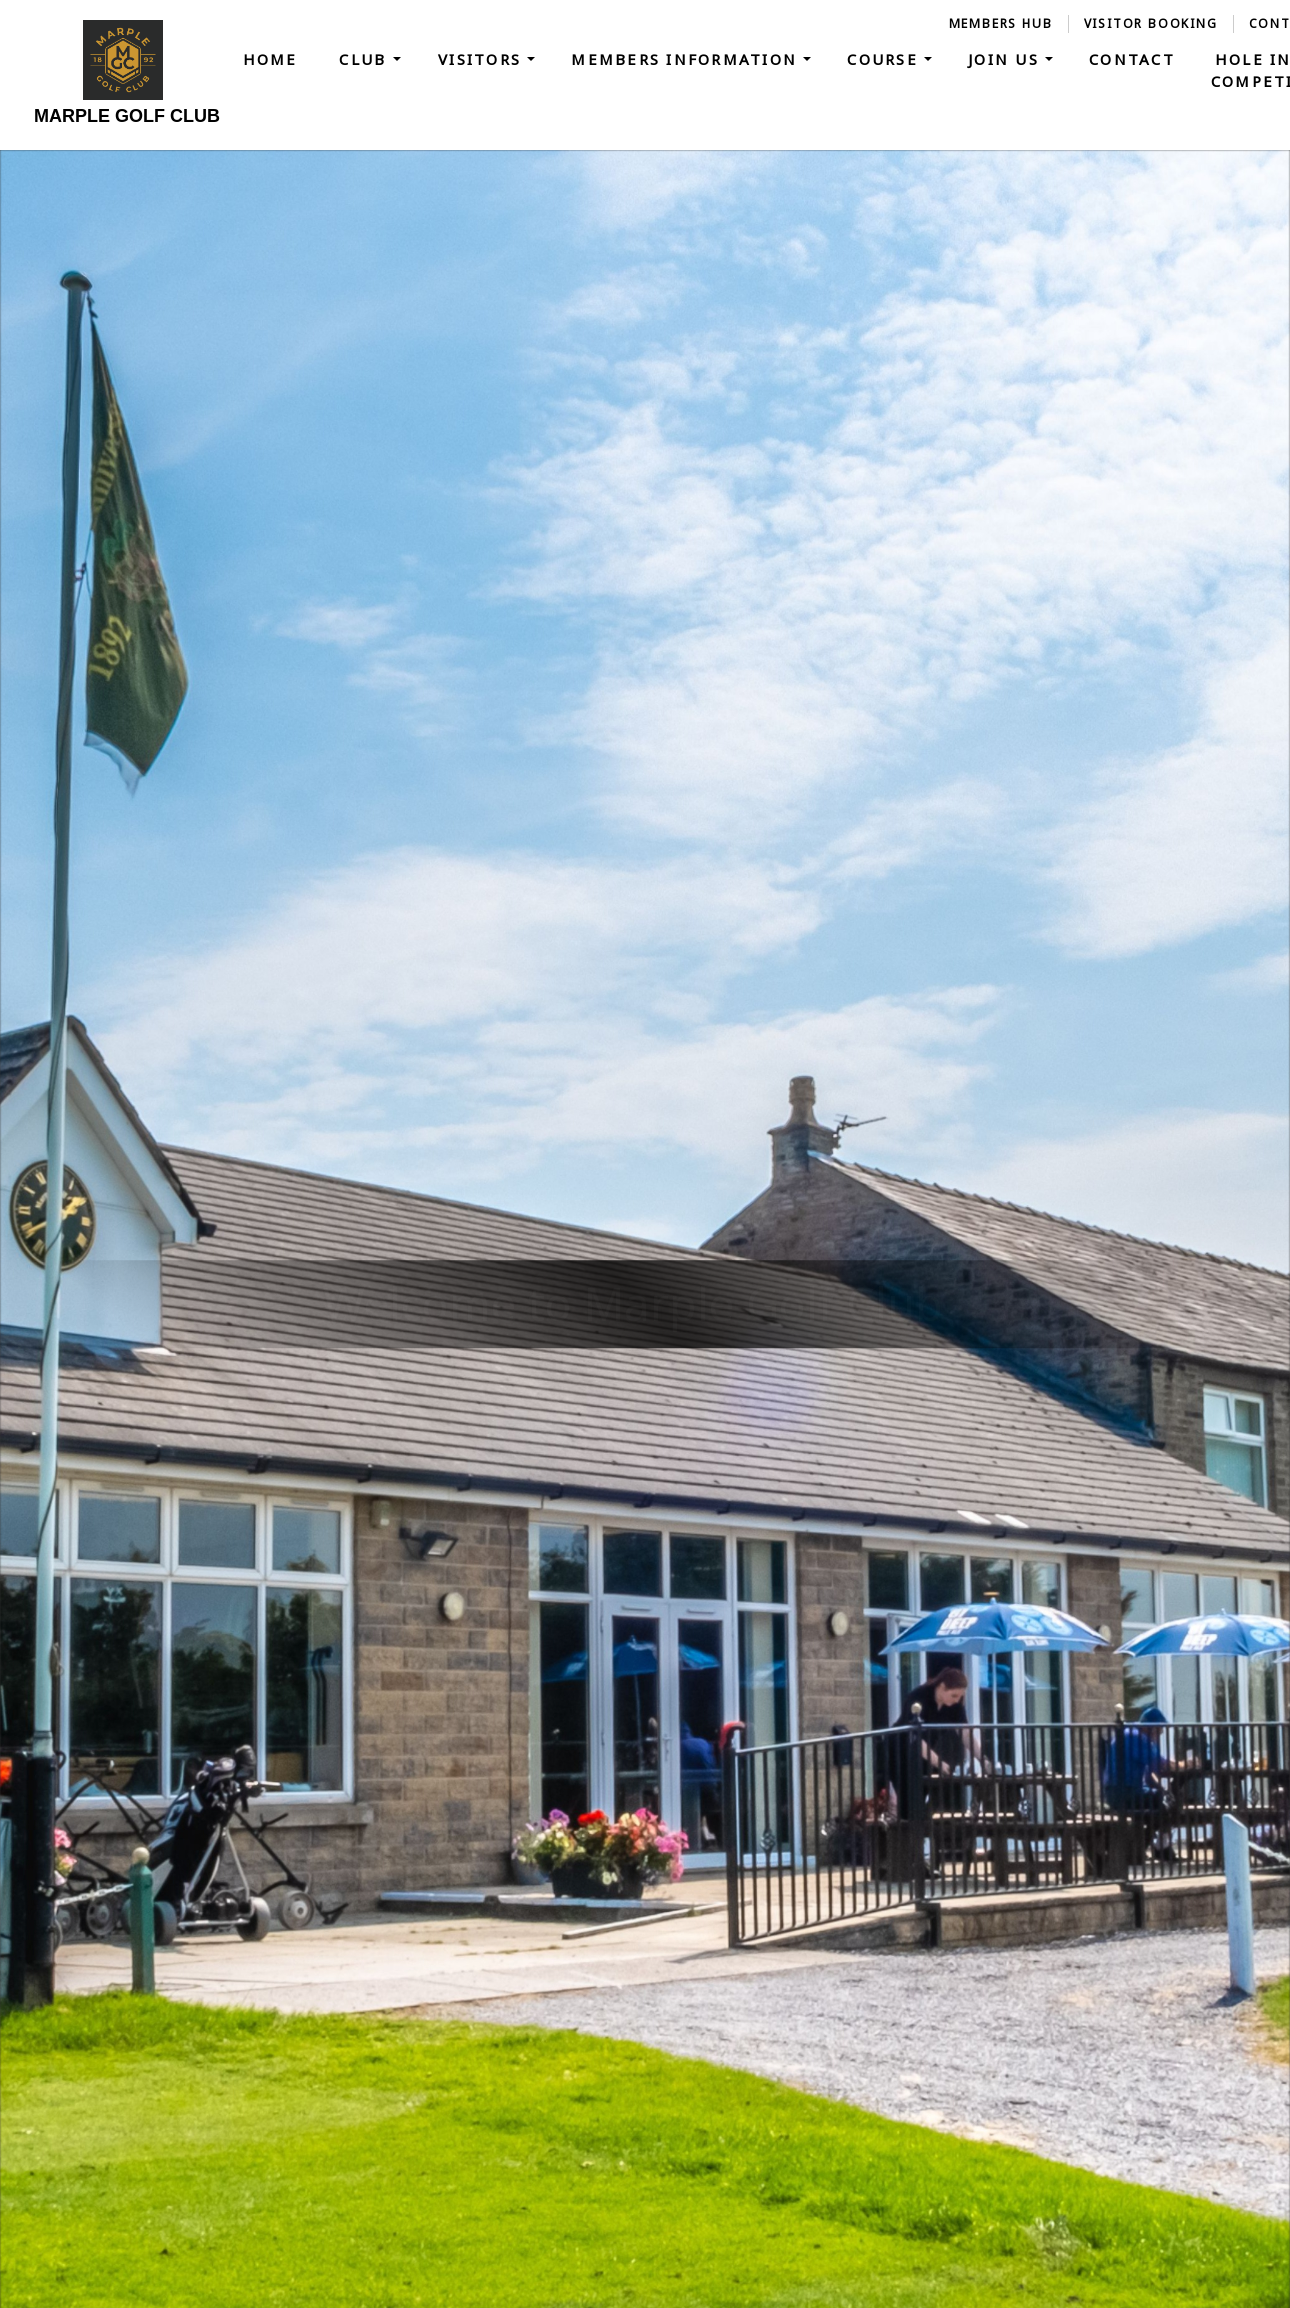  I want to click on Visitor Booking, so click(1151, 23).